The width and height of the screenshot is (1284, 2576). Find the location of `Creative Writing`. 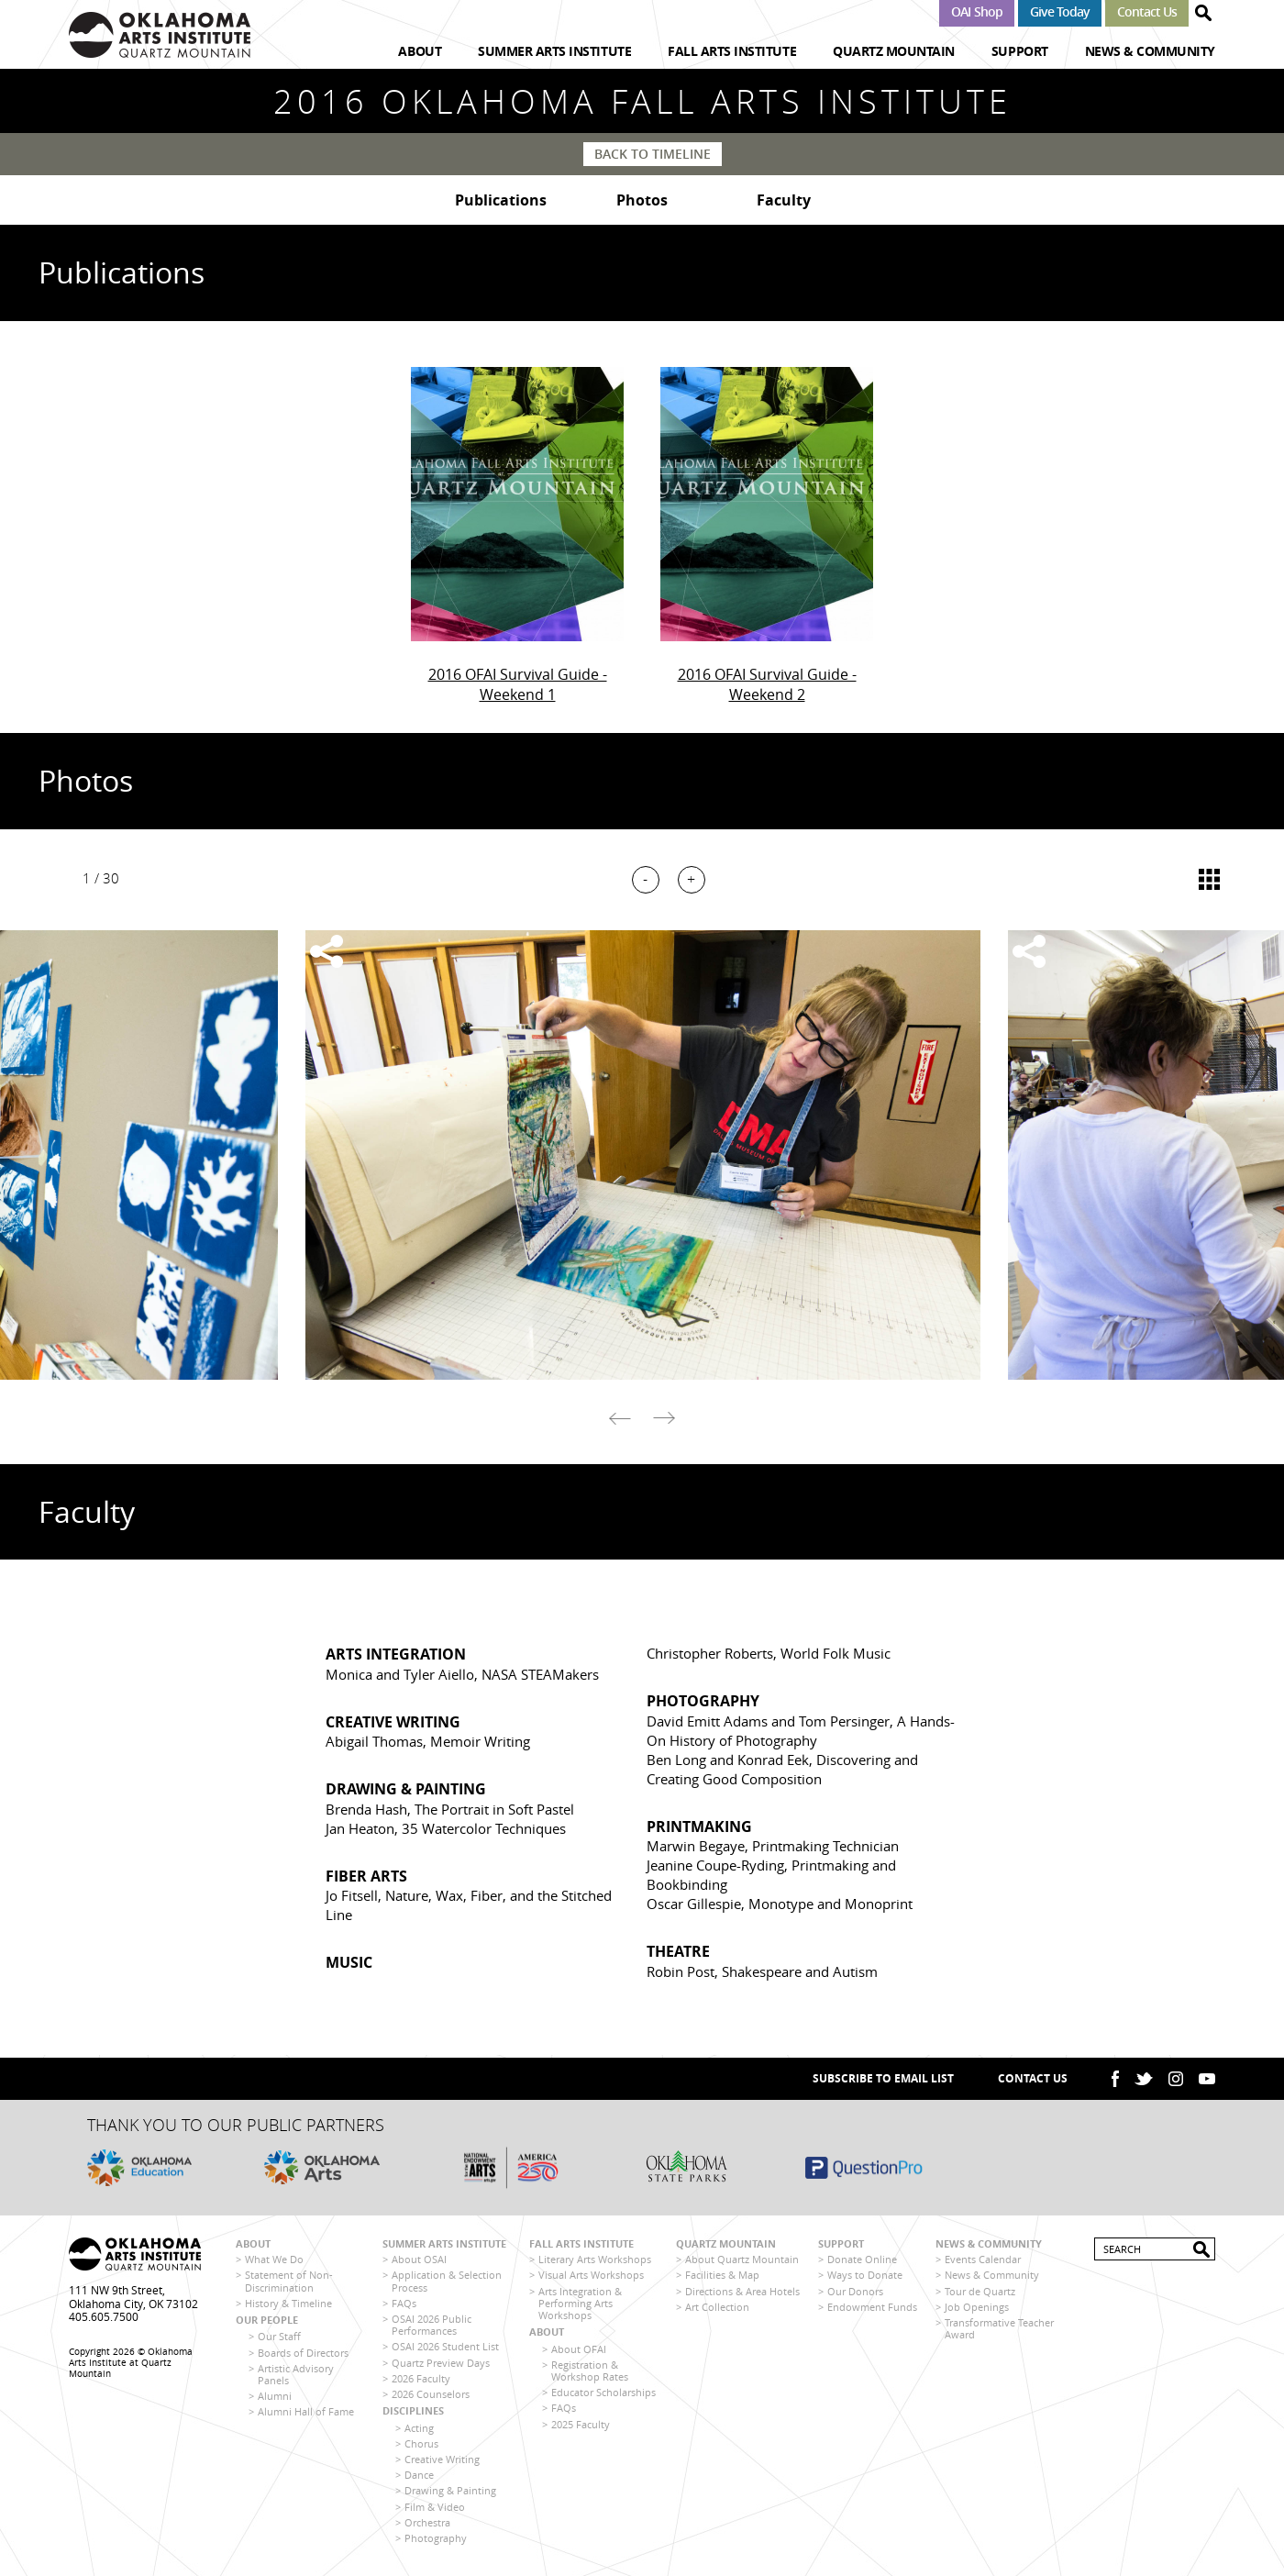

Creative Writing is located at coordinates (442, 2462).